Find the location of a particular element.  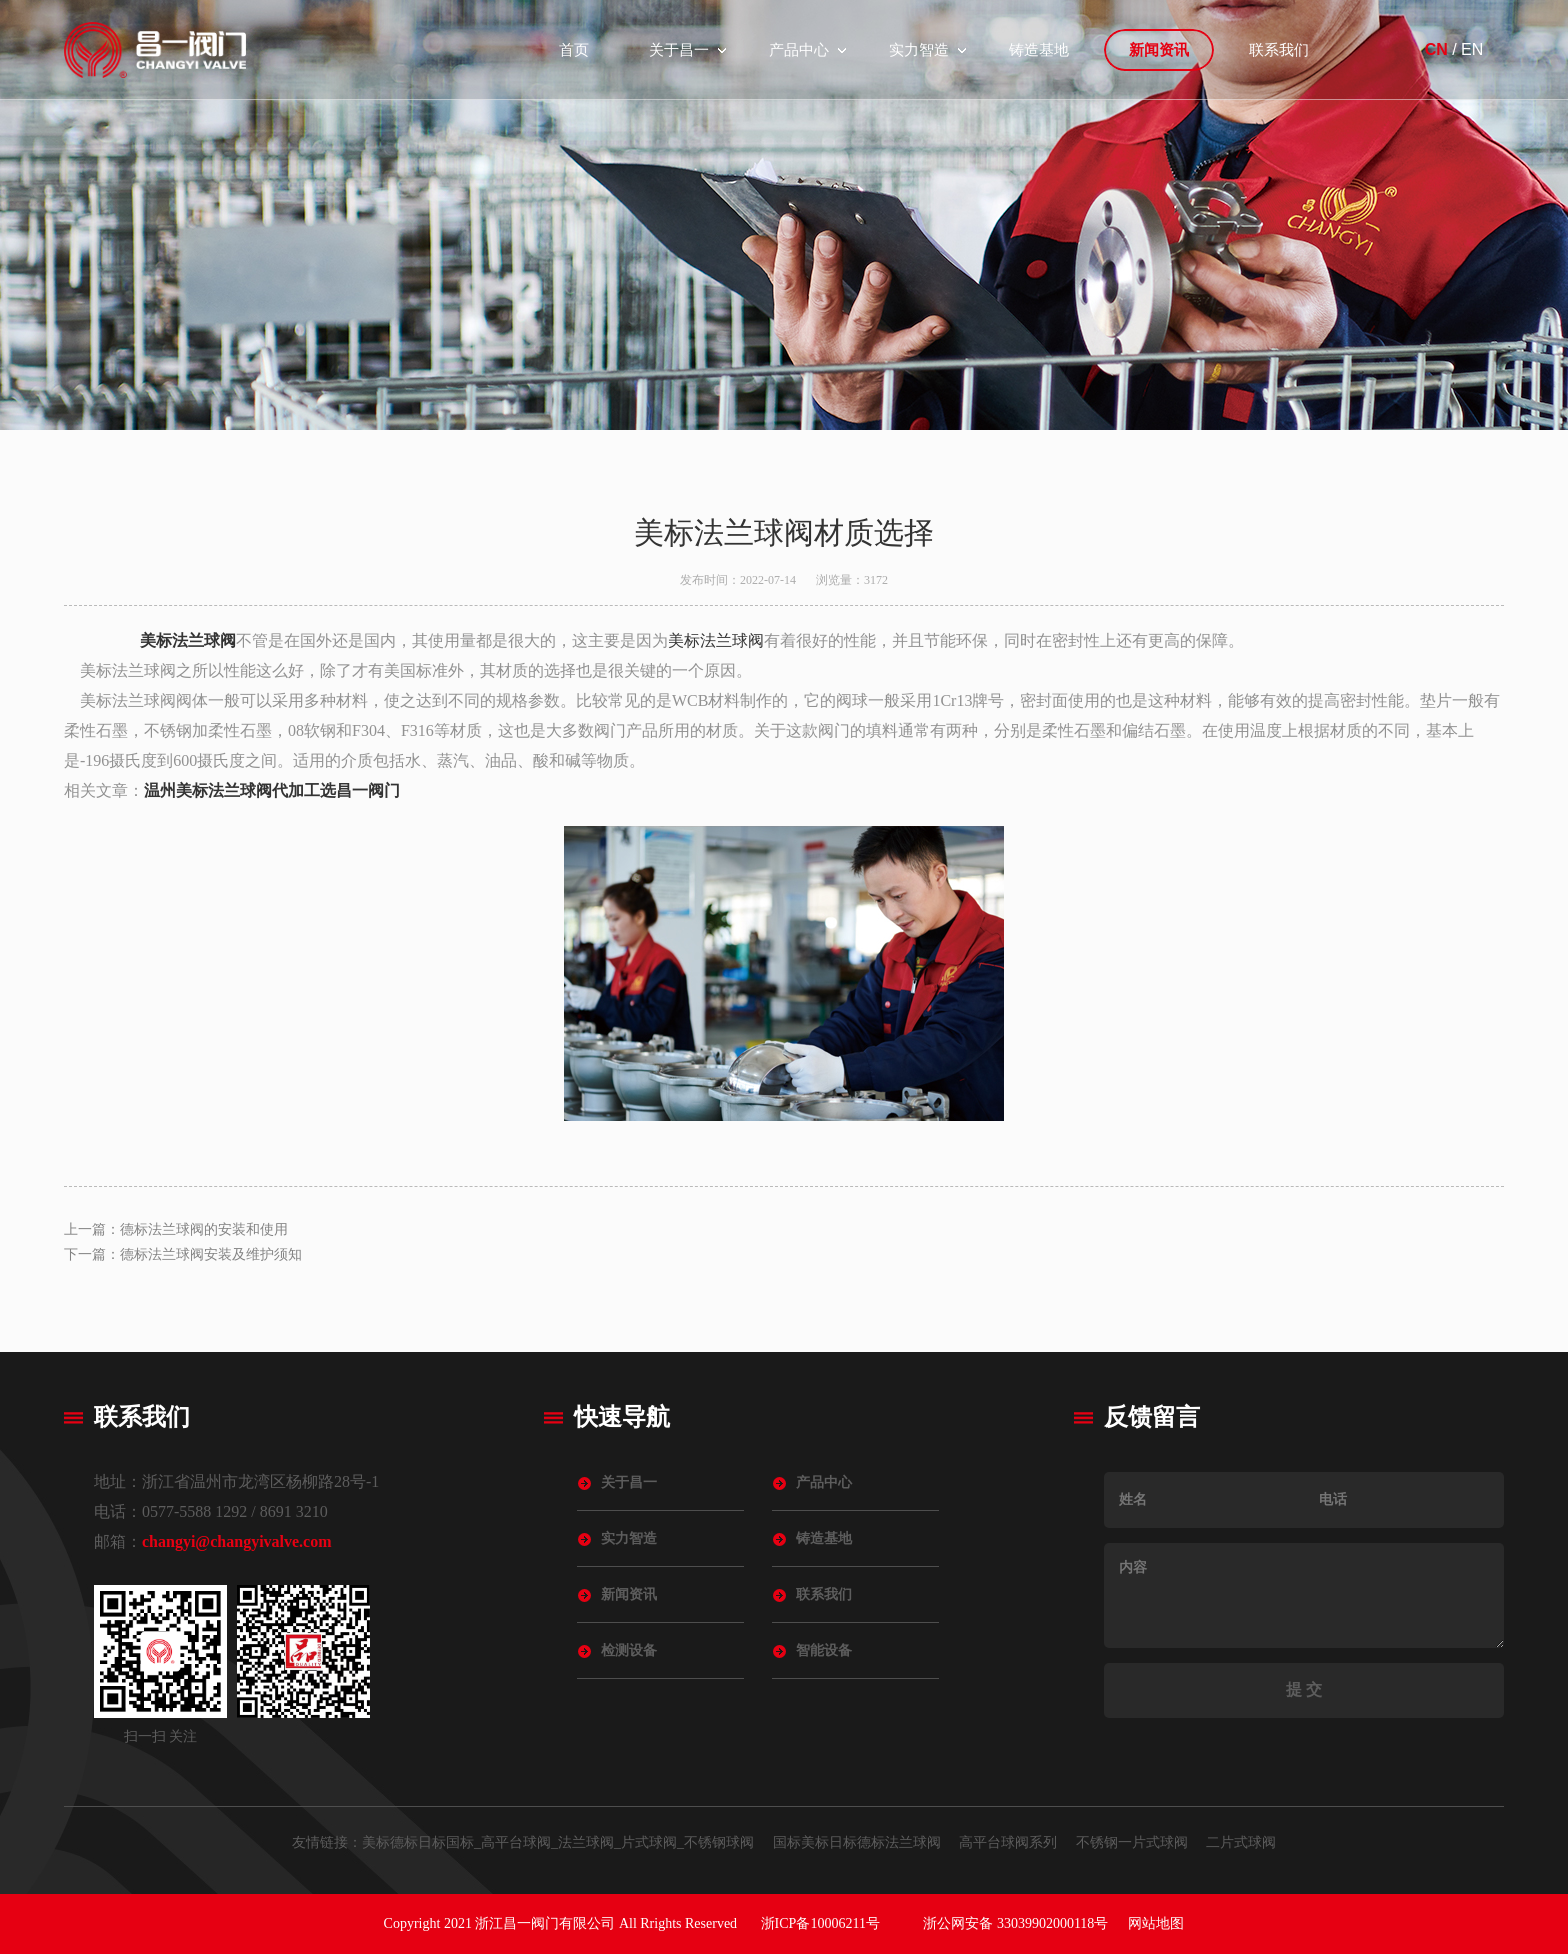

浙公网安备 33039902000118号 is located at coordinates (1015, 1923).